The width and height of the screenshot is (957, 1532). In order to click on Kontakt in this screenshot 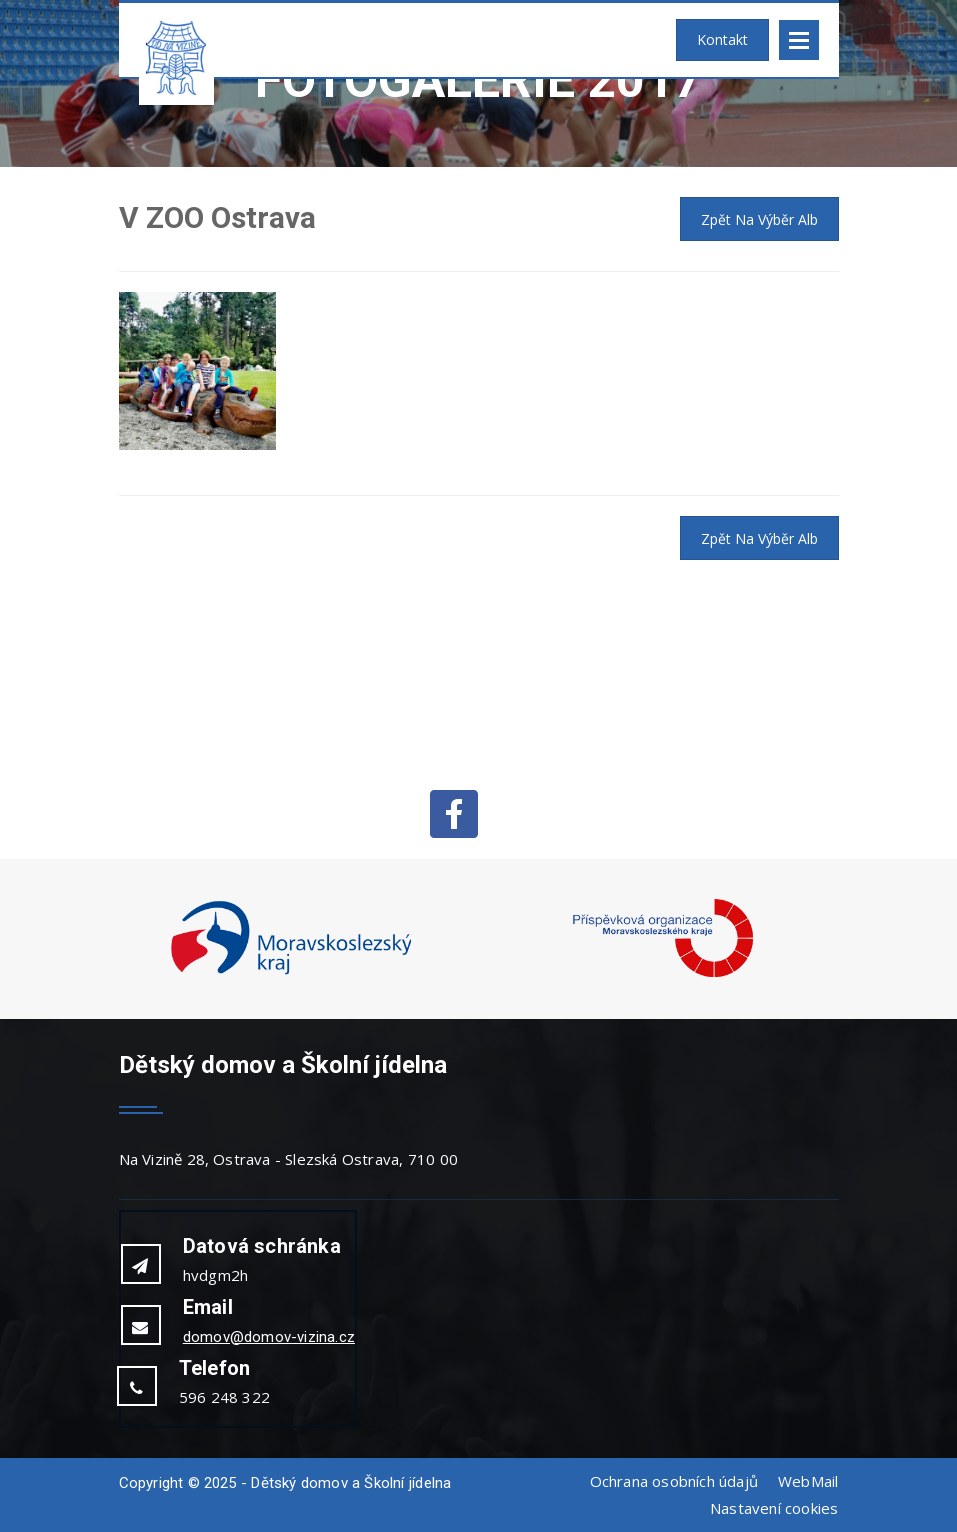, I will do `click(722, 39)`.